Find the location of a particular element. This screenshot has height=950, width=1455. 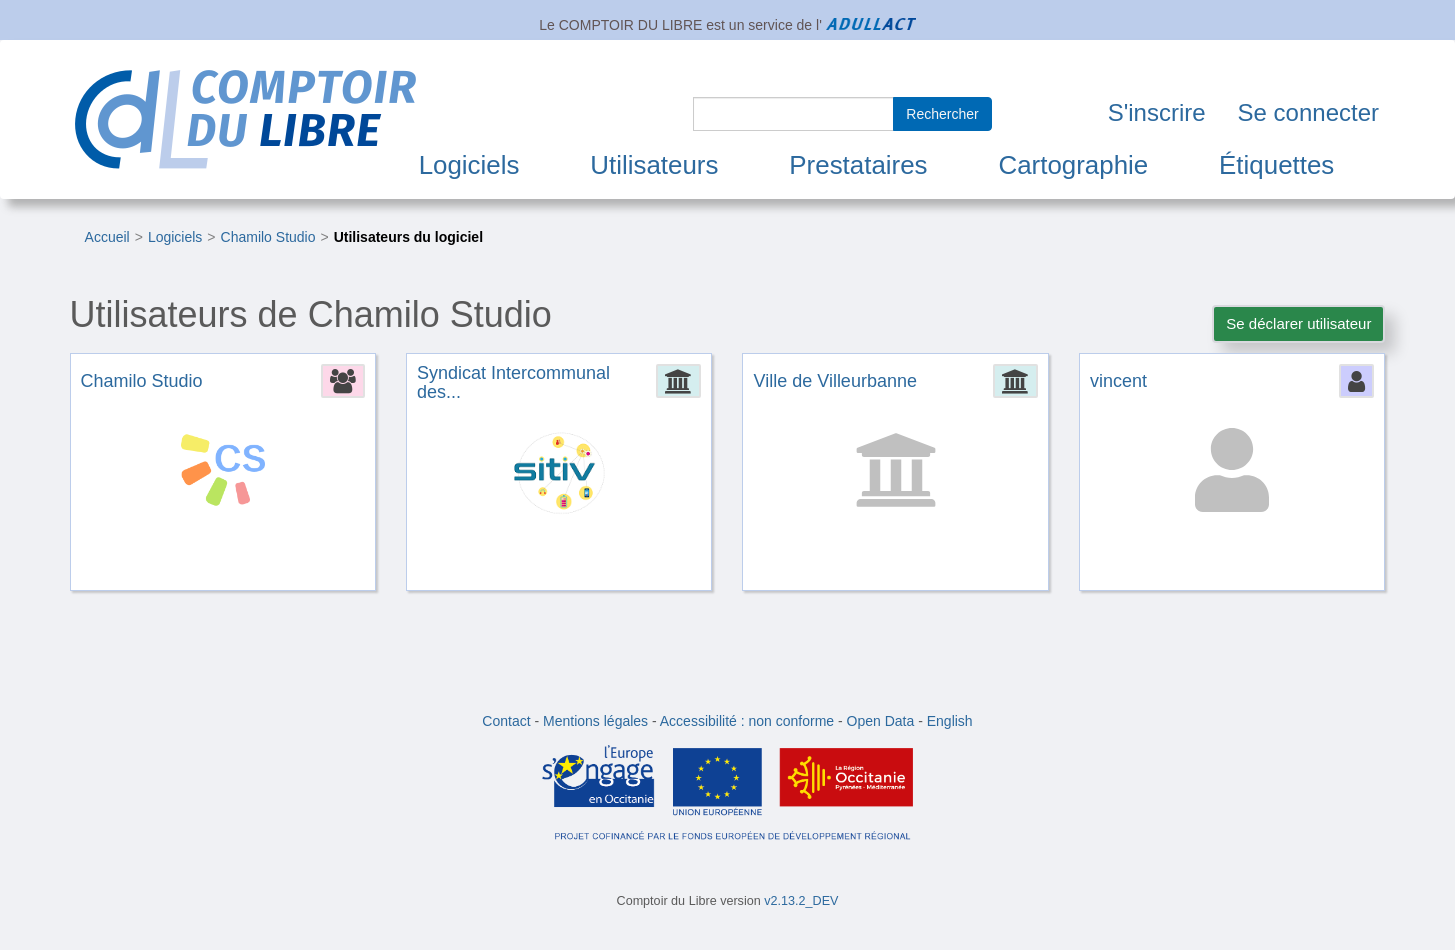

Rechercher is located at coordinates (942, 114).